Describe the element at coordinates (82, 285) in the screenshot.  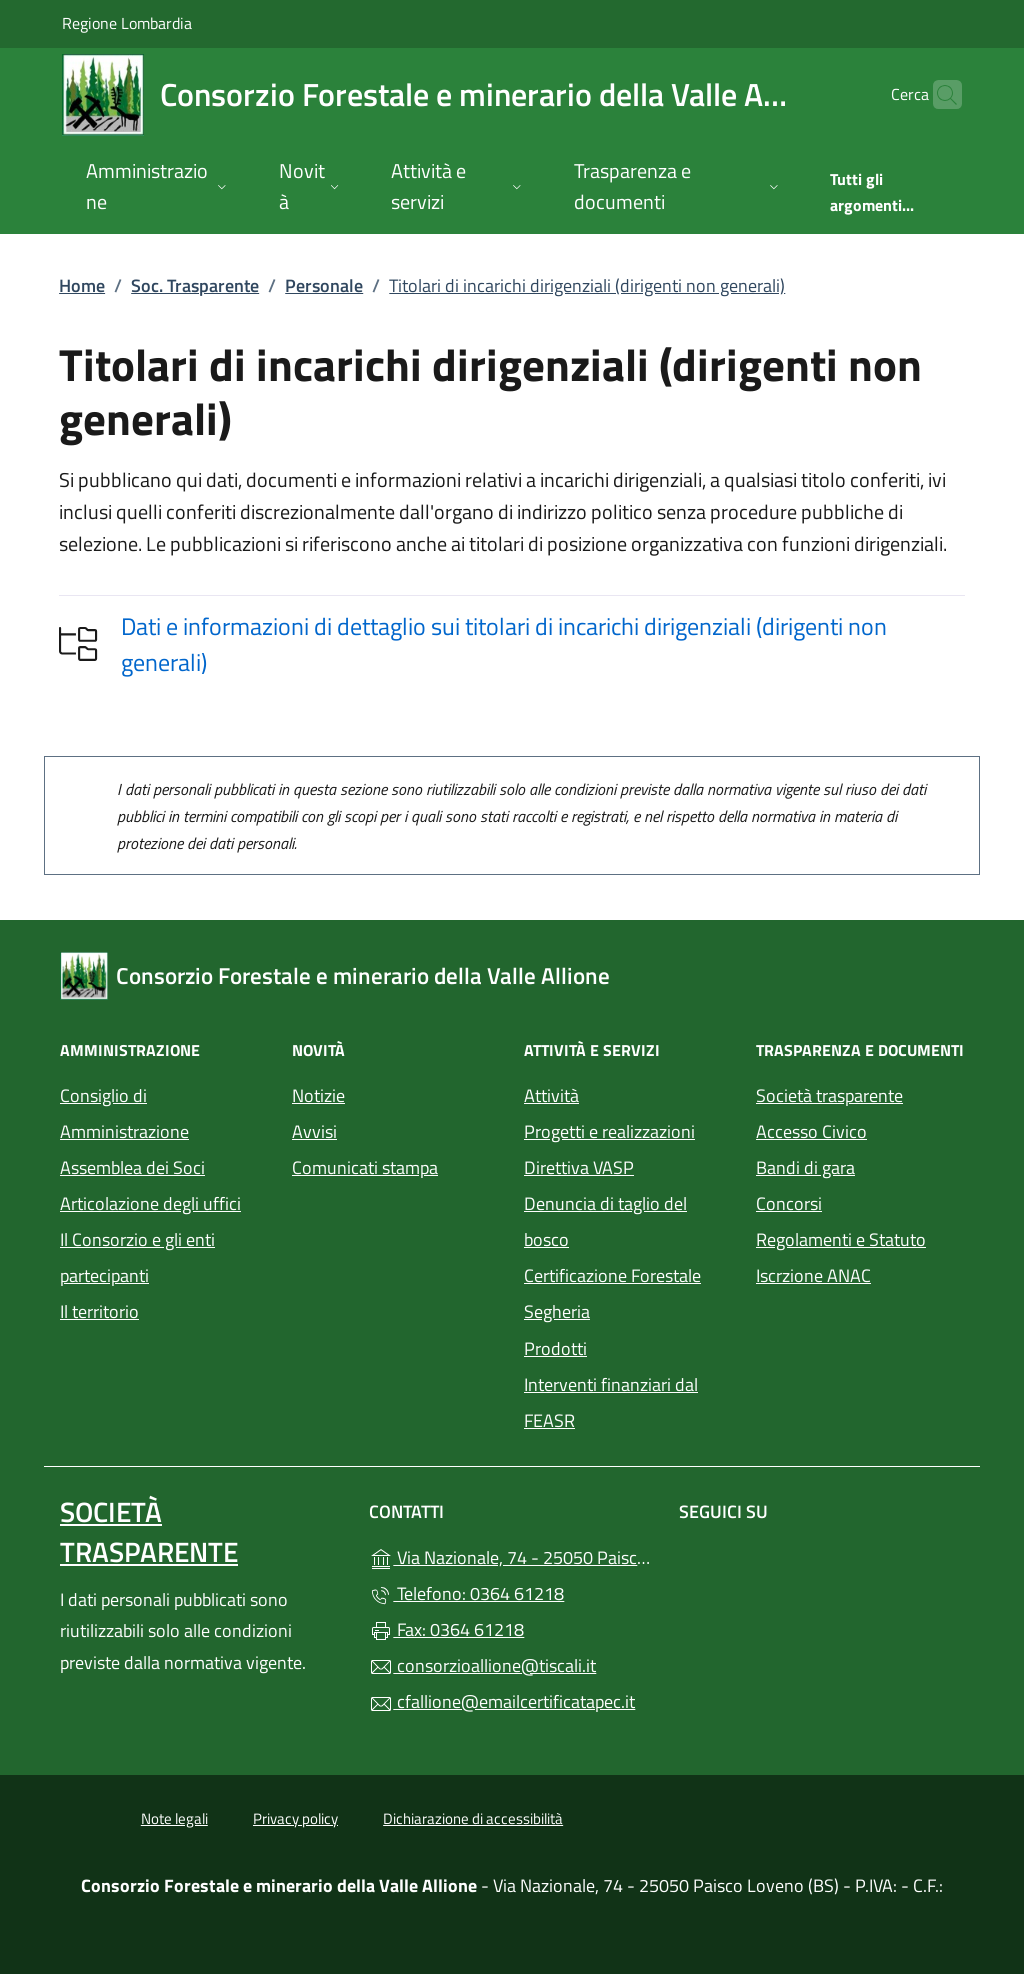
I see `Home` at that location.